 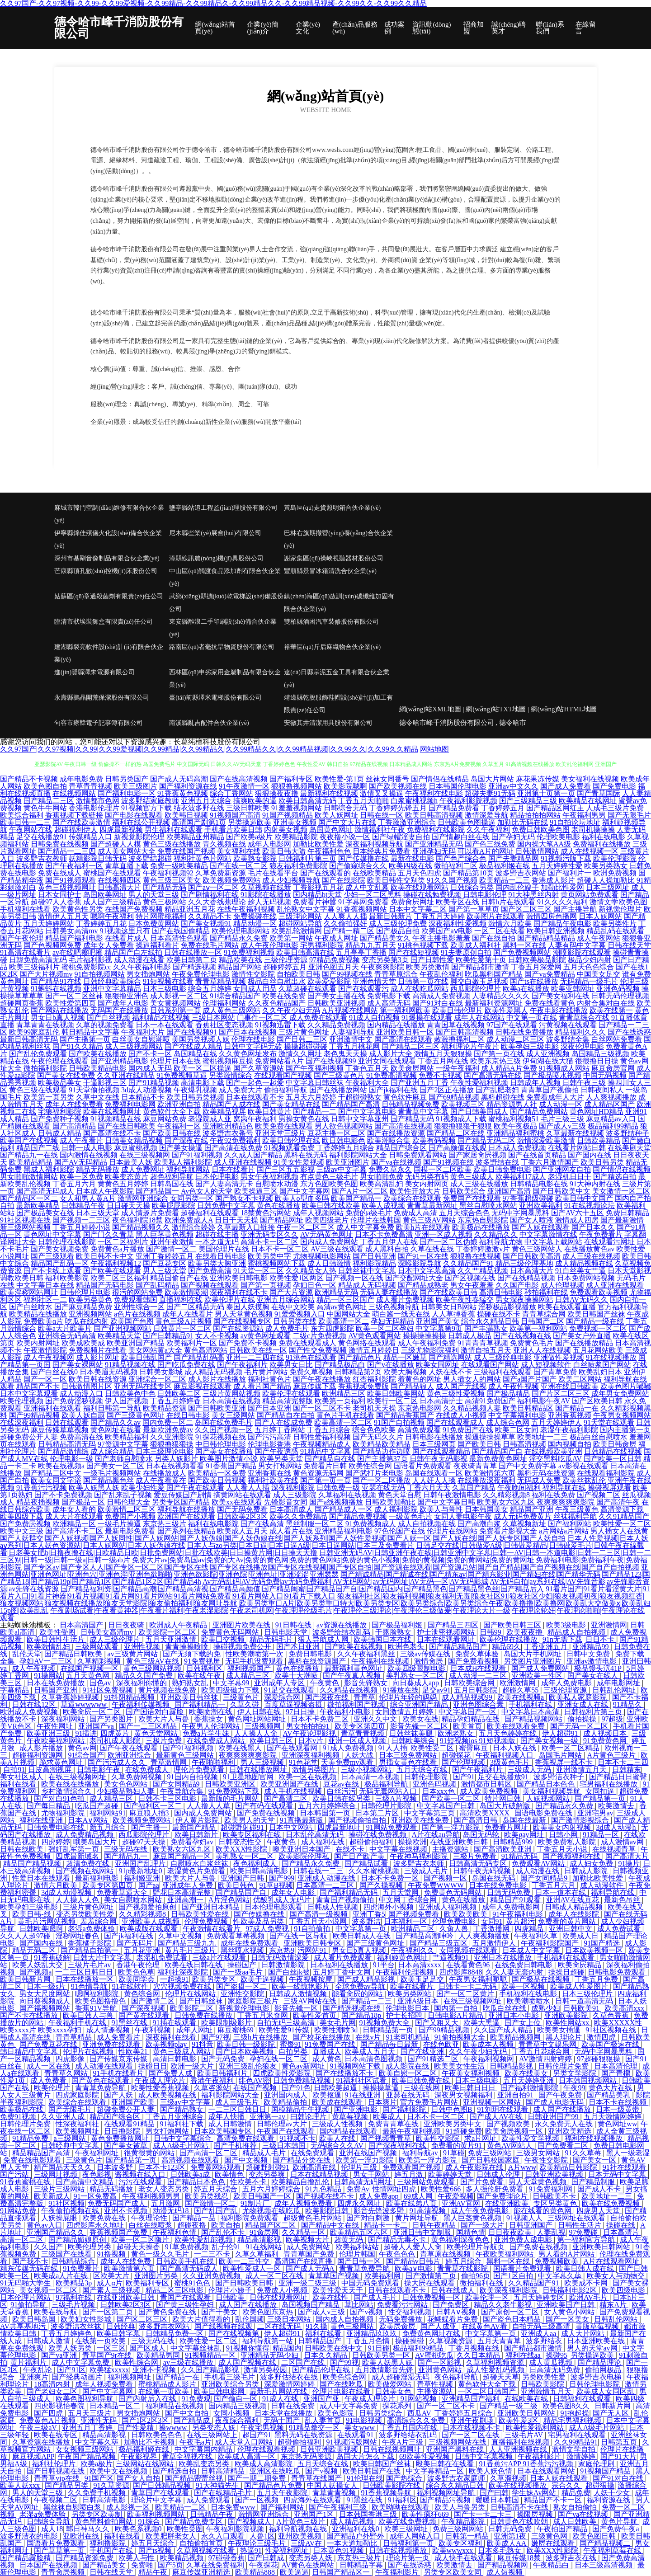 I want to click on 变态另类第3页, so click(x=385, y=960).